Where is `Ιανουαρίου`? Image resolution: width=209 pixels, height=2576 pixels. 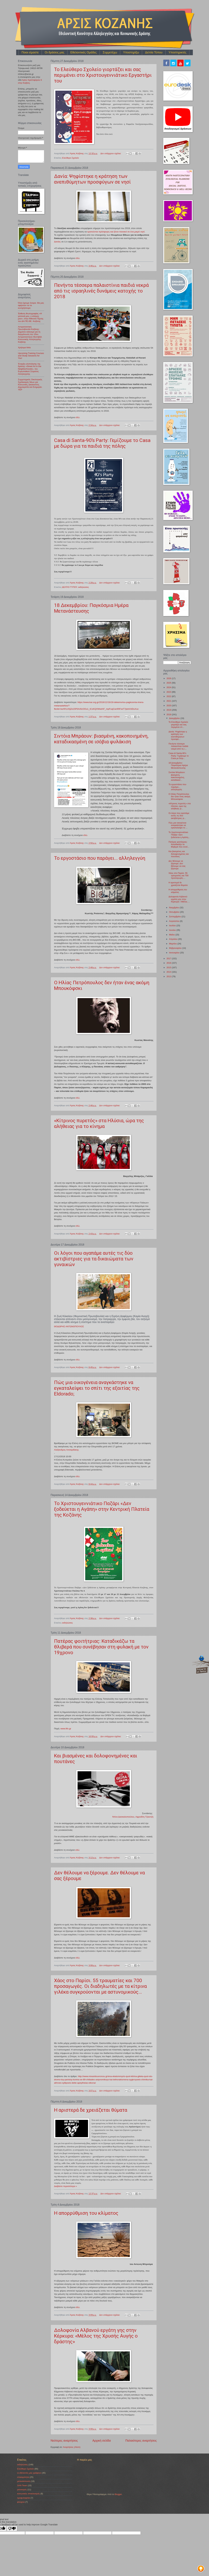 Ιανουαρίου is located at coordinates (174, 952).